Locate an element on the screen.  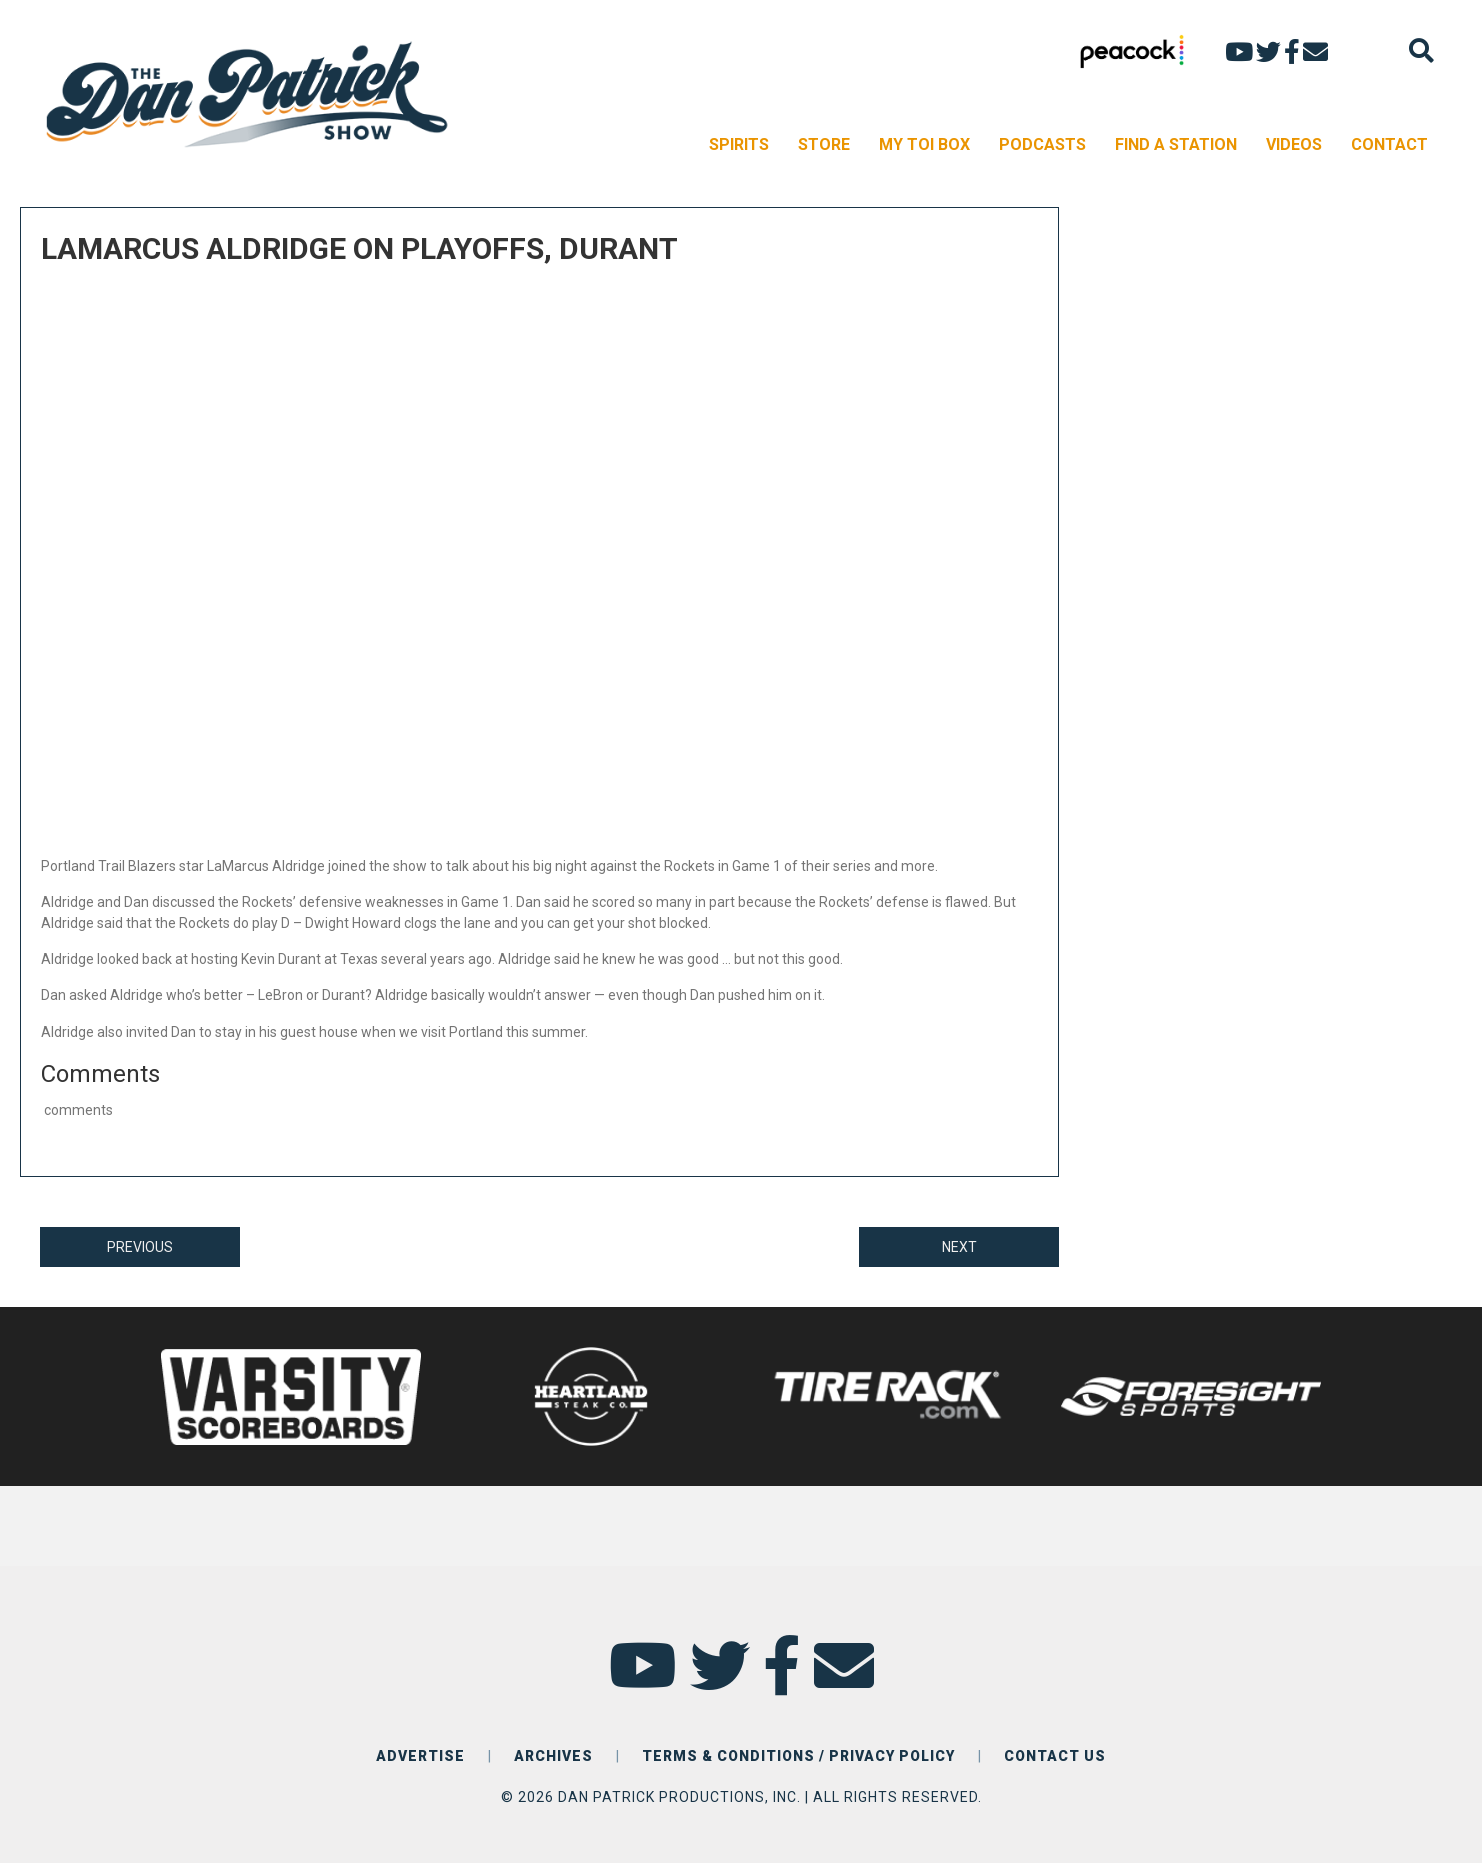
FIND A STATION is located at coordinates (1176, 144).